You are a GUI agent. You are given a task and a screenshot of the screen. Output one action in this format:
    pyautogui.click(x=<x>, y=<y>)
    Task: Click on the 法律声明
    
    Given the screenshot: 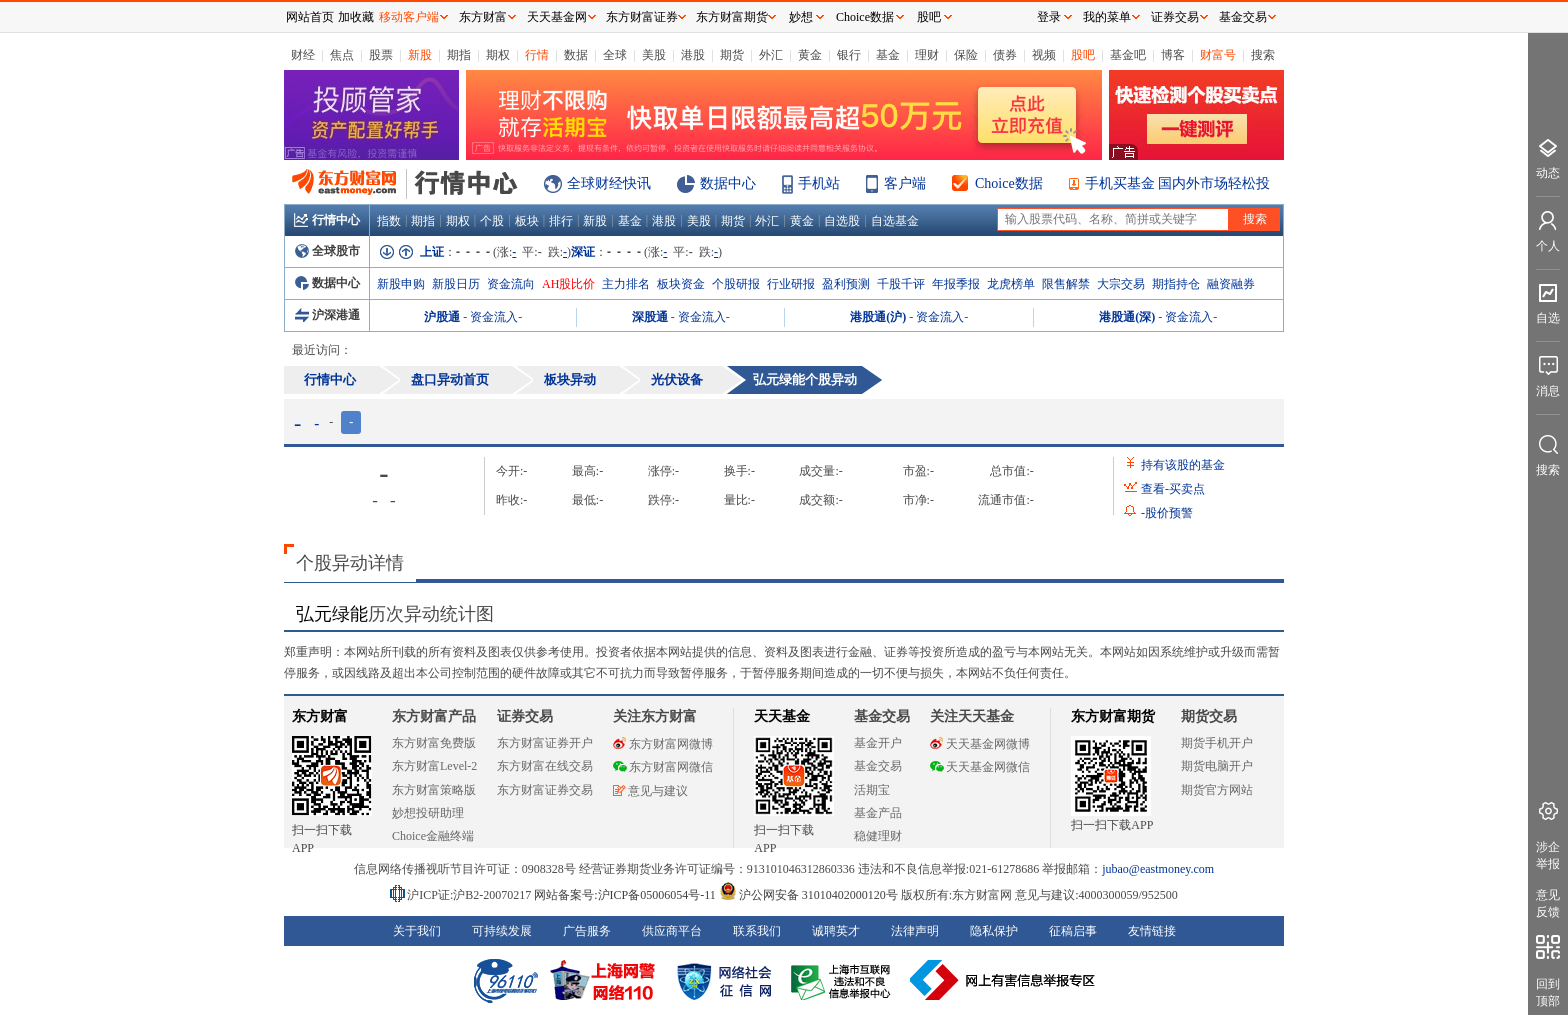 What is the action you would take?
    pyautogui.click(x=915, y=931)
    